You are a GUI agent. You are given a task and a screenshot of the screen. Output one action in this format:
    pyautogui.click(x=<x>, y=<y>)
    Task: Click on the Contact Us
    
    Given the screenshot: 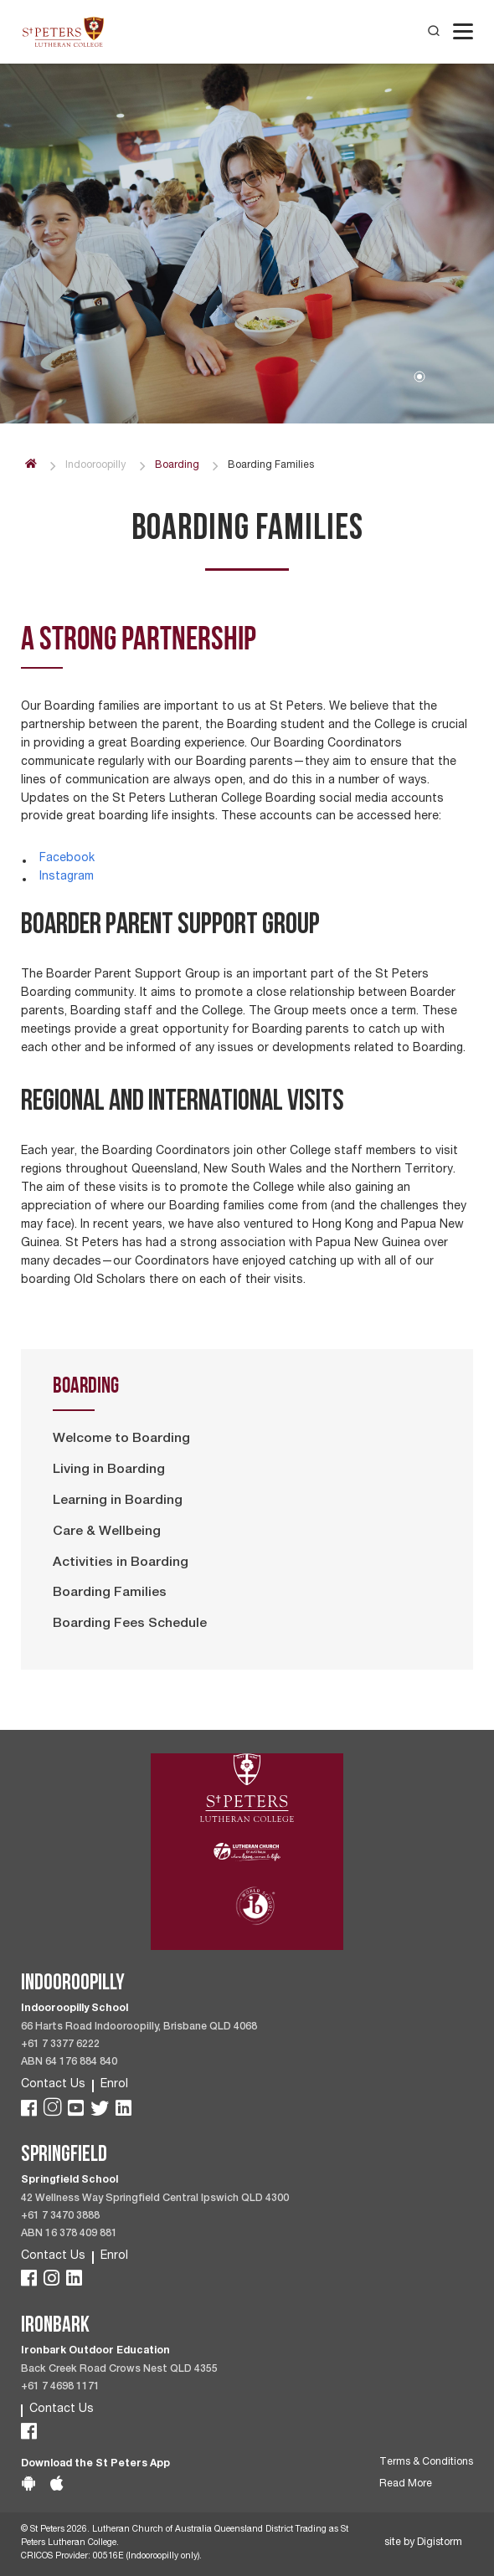 What is the action you would take?
    pyautogui.click(x=53, y=2085)
    